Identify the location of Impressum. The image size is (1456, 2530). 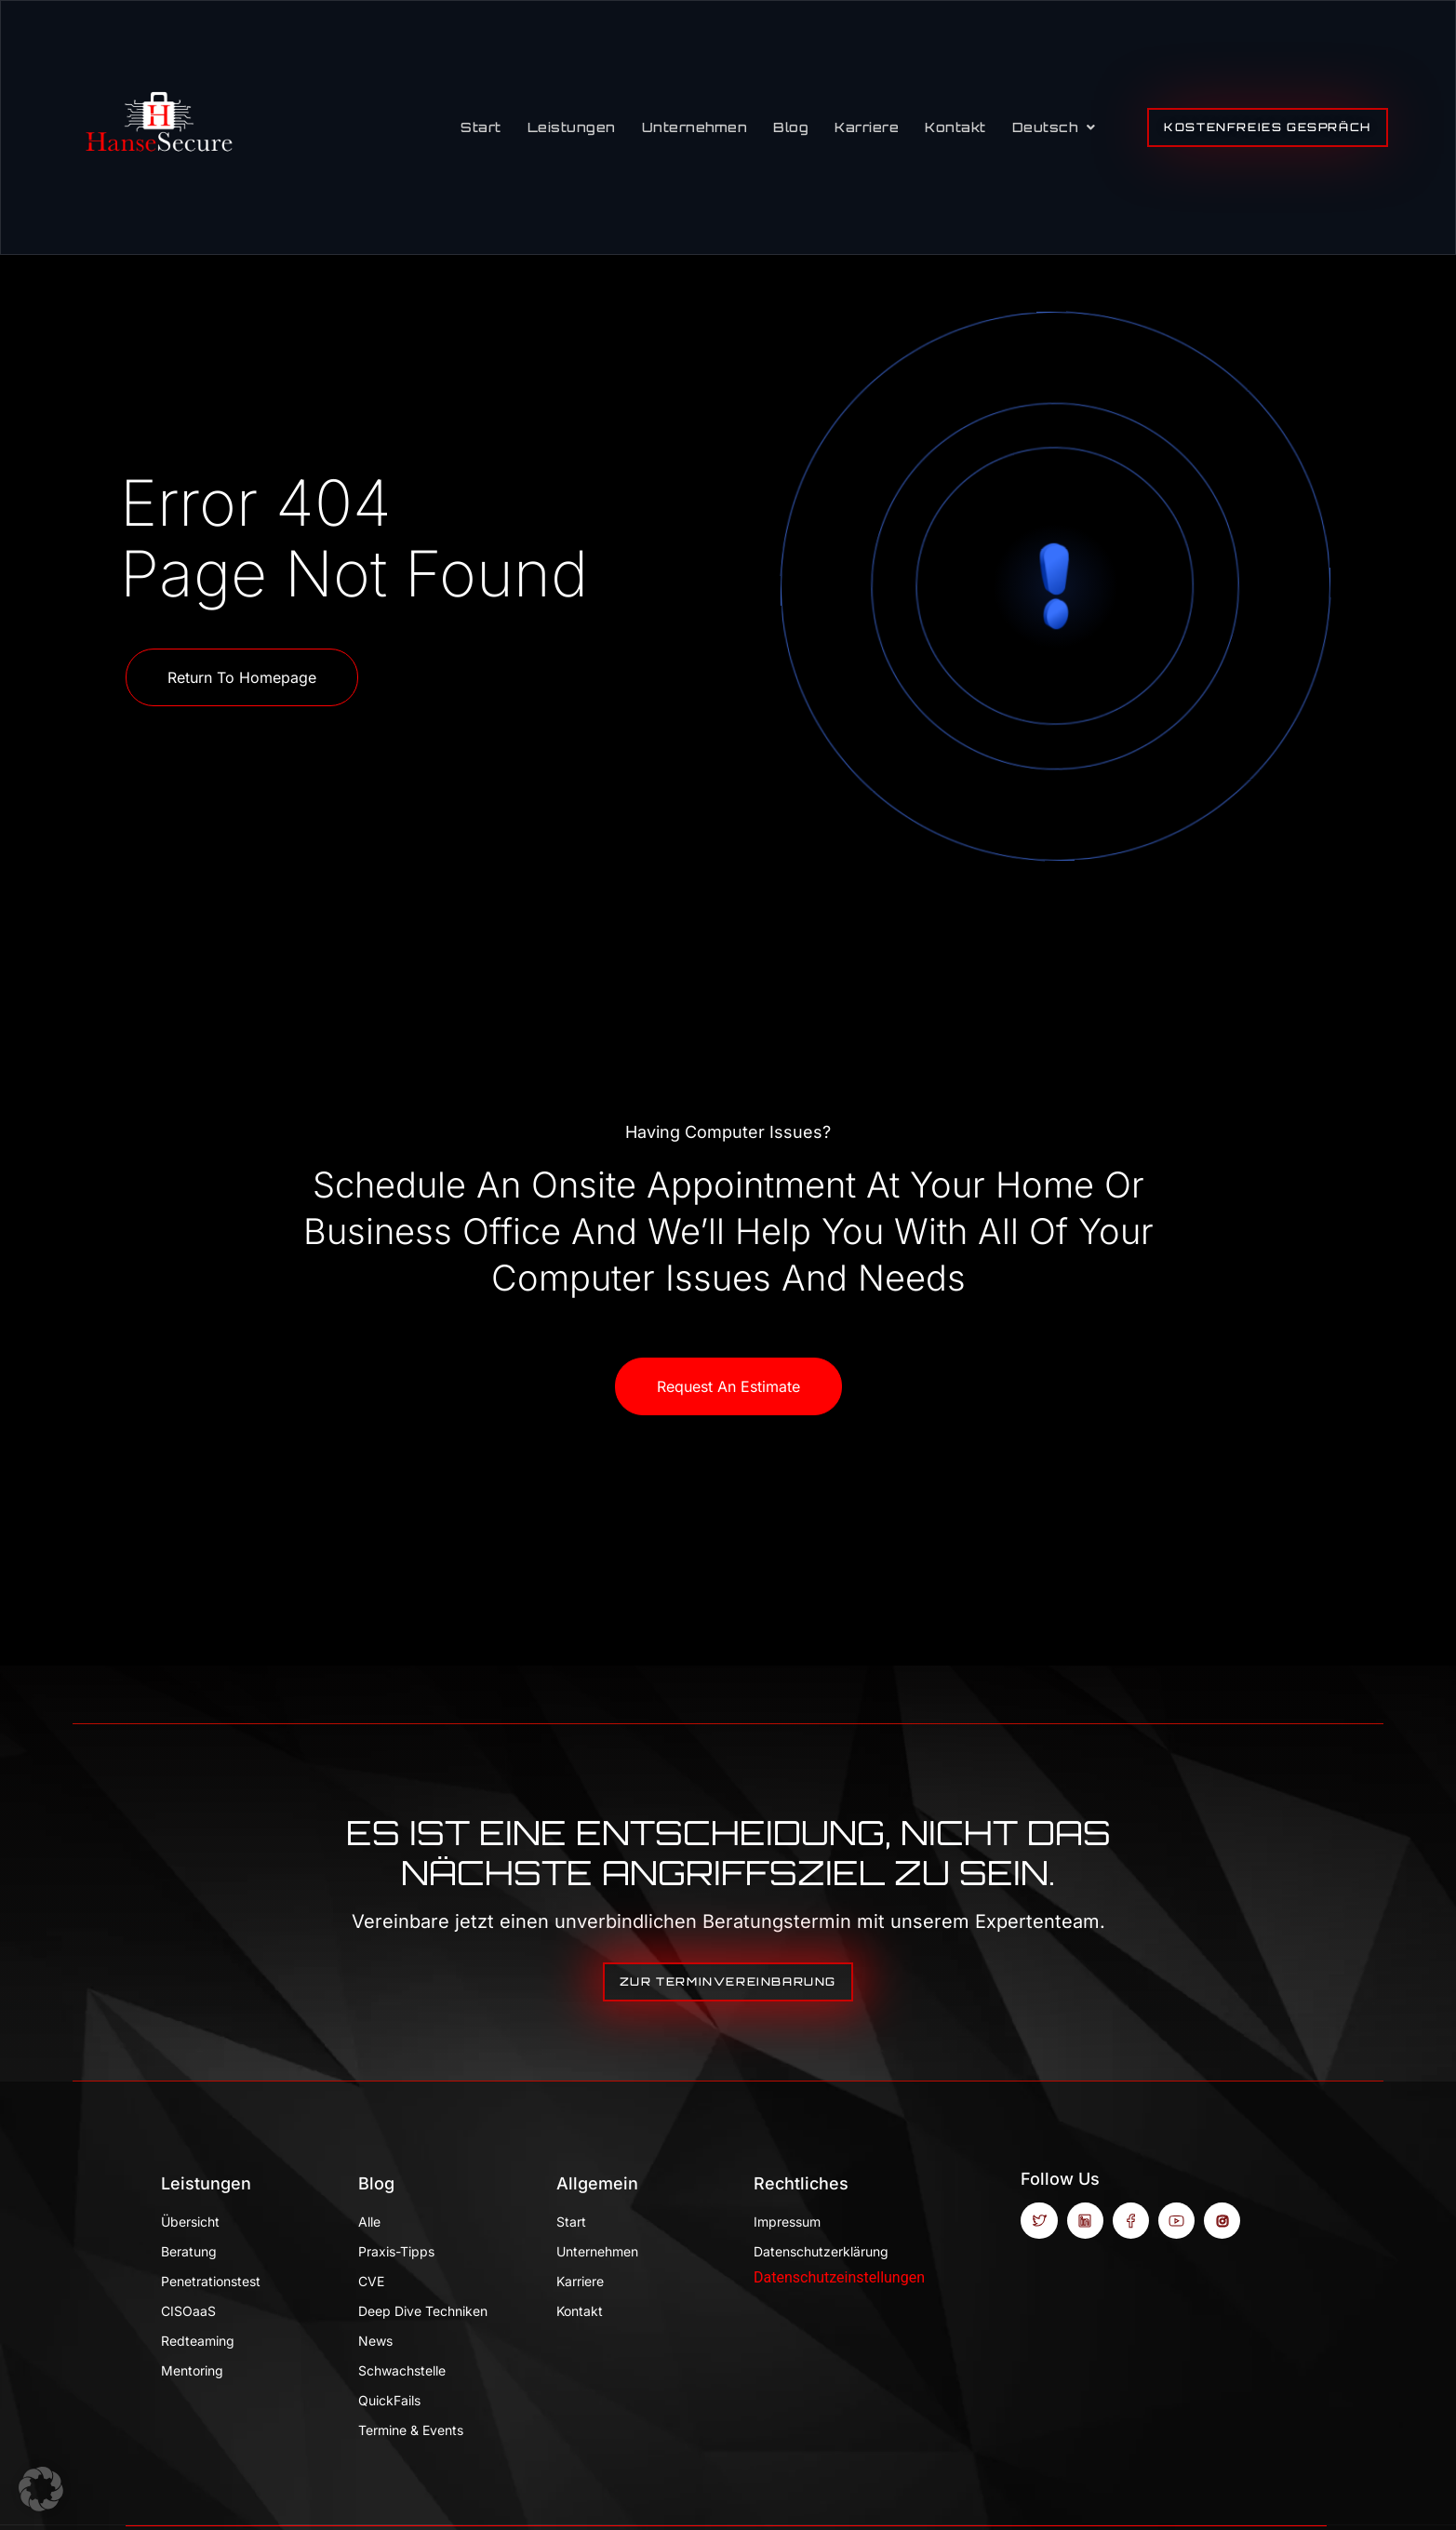
(787, 2221).